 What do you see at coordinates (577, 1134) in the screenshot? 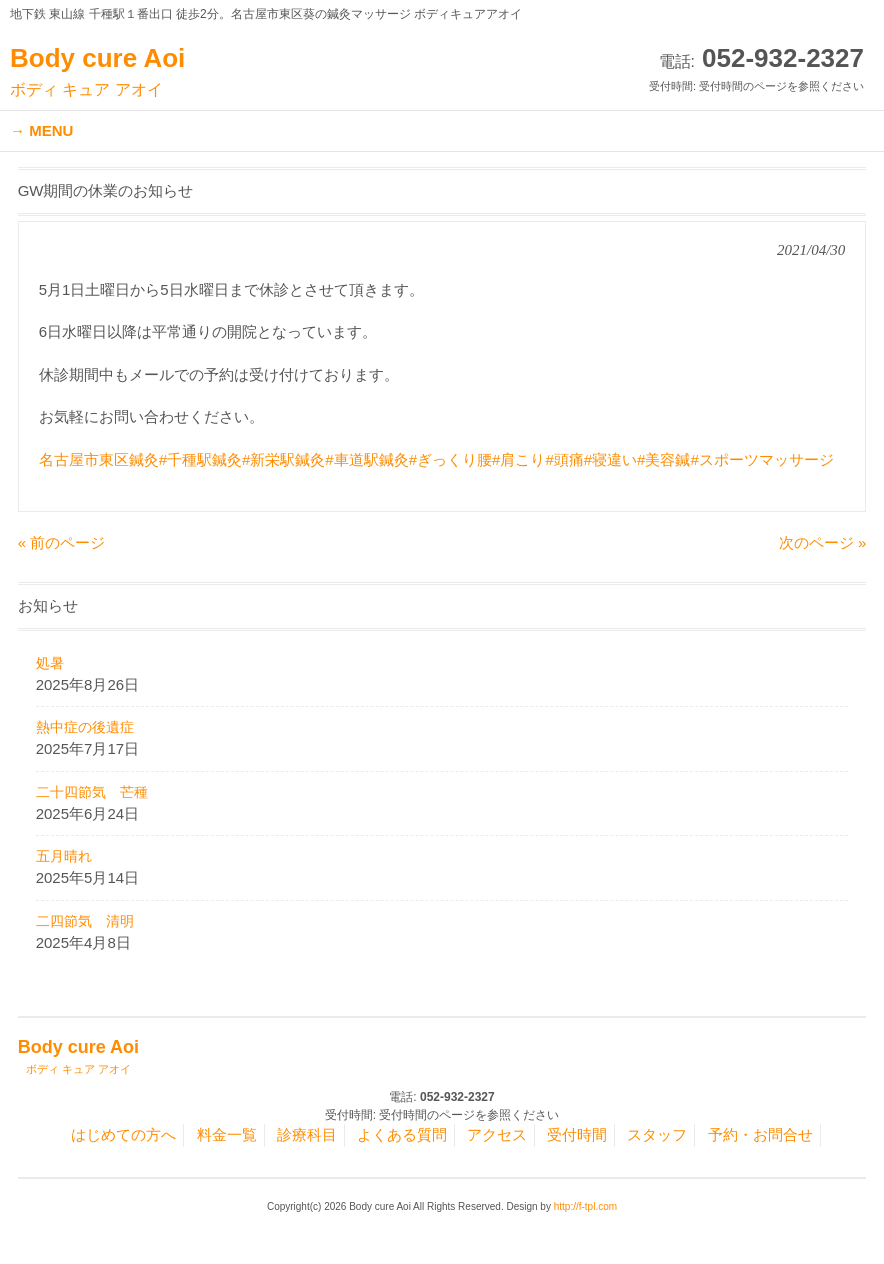
I see `受付時間` at bounding box center [577, 1134].